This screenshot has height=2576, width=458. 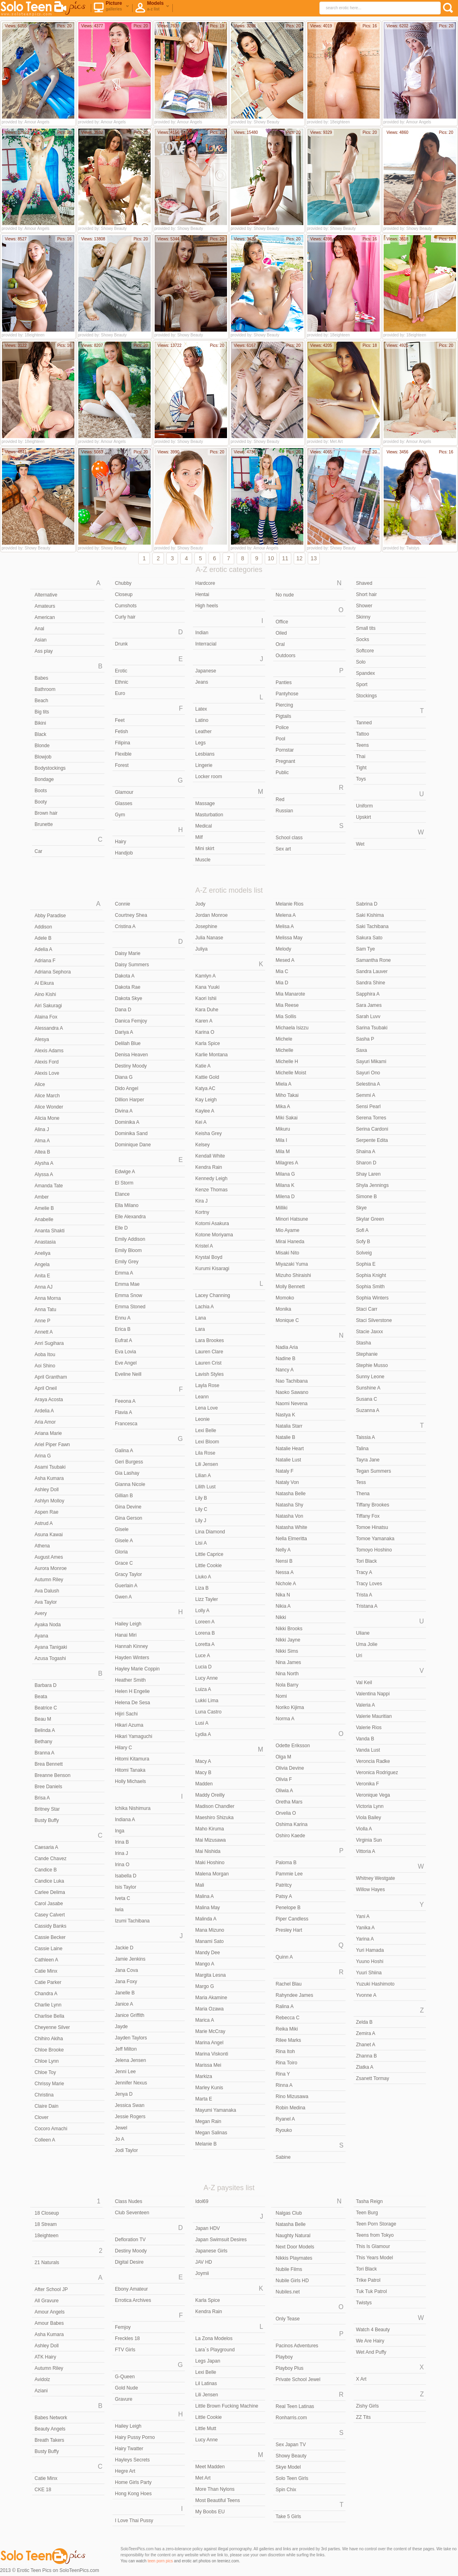 I want to click on Wet And Puffy, so click(x=371, y=2352).